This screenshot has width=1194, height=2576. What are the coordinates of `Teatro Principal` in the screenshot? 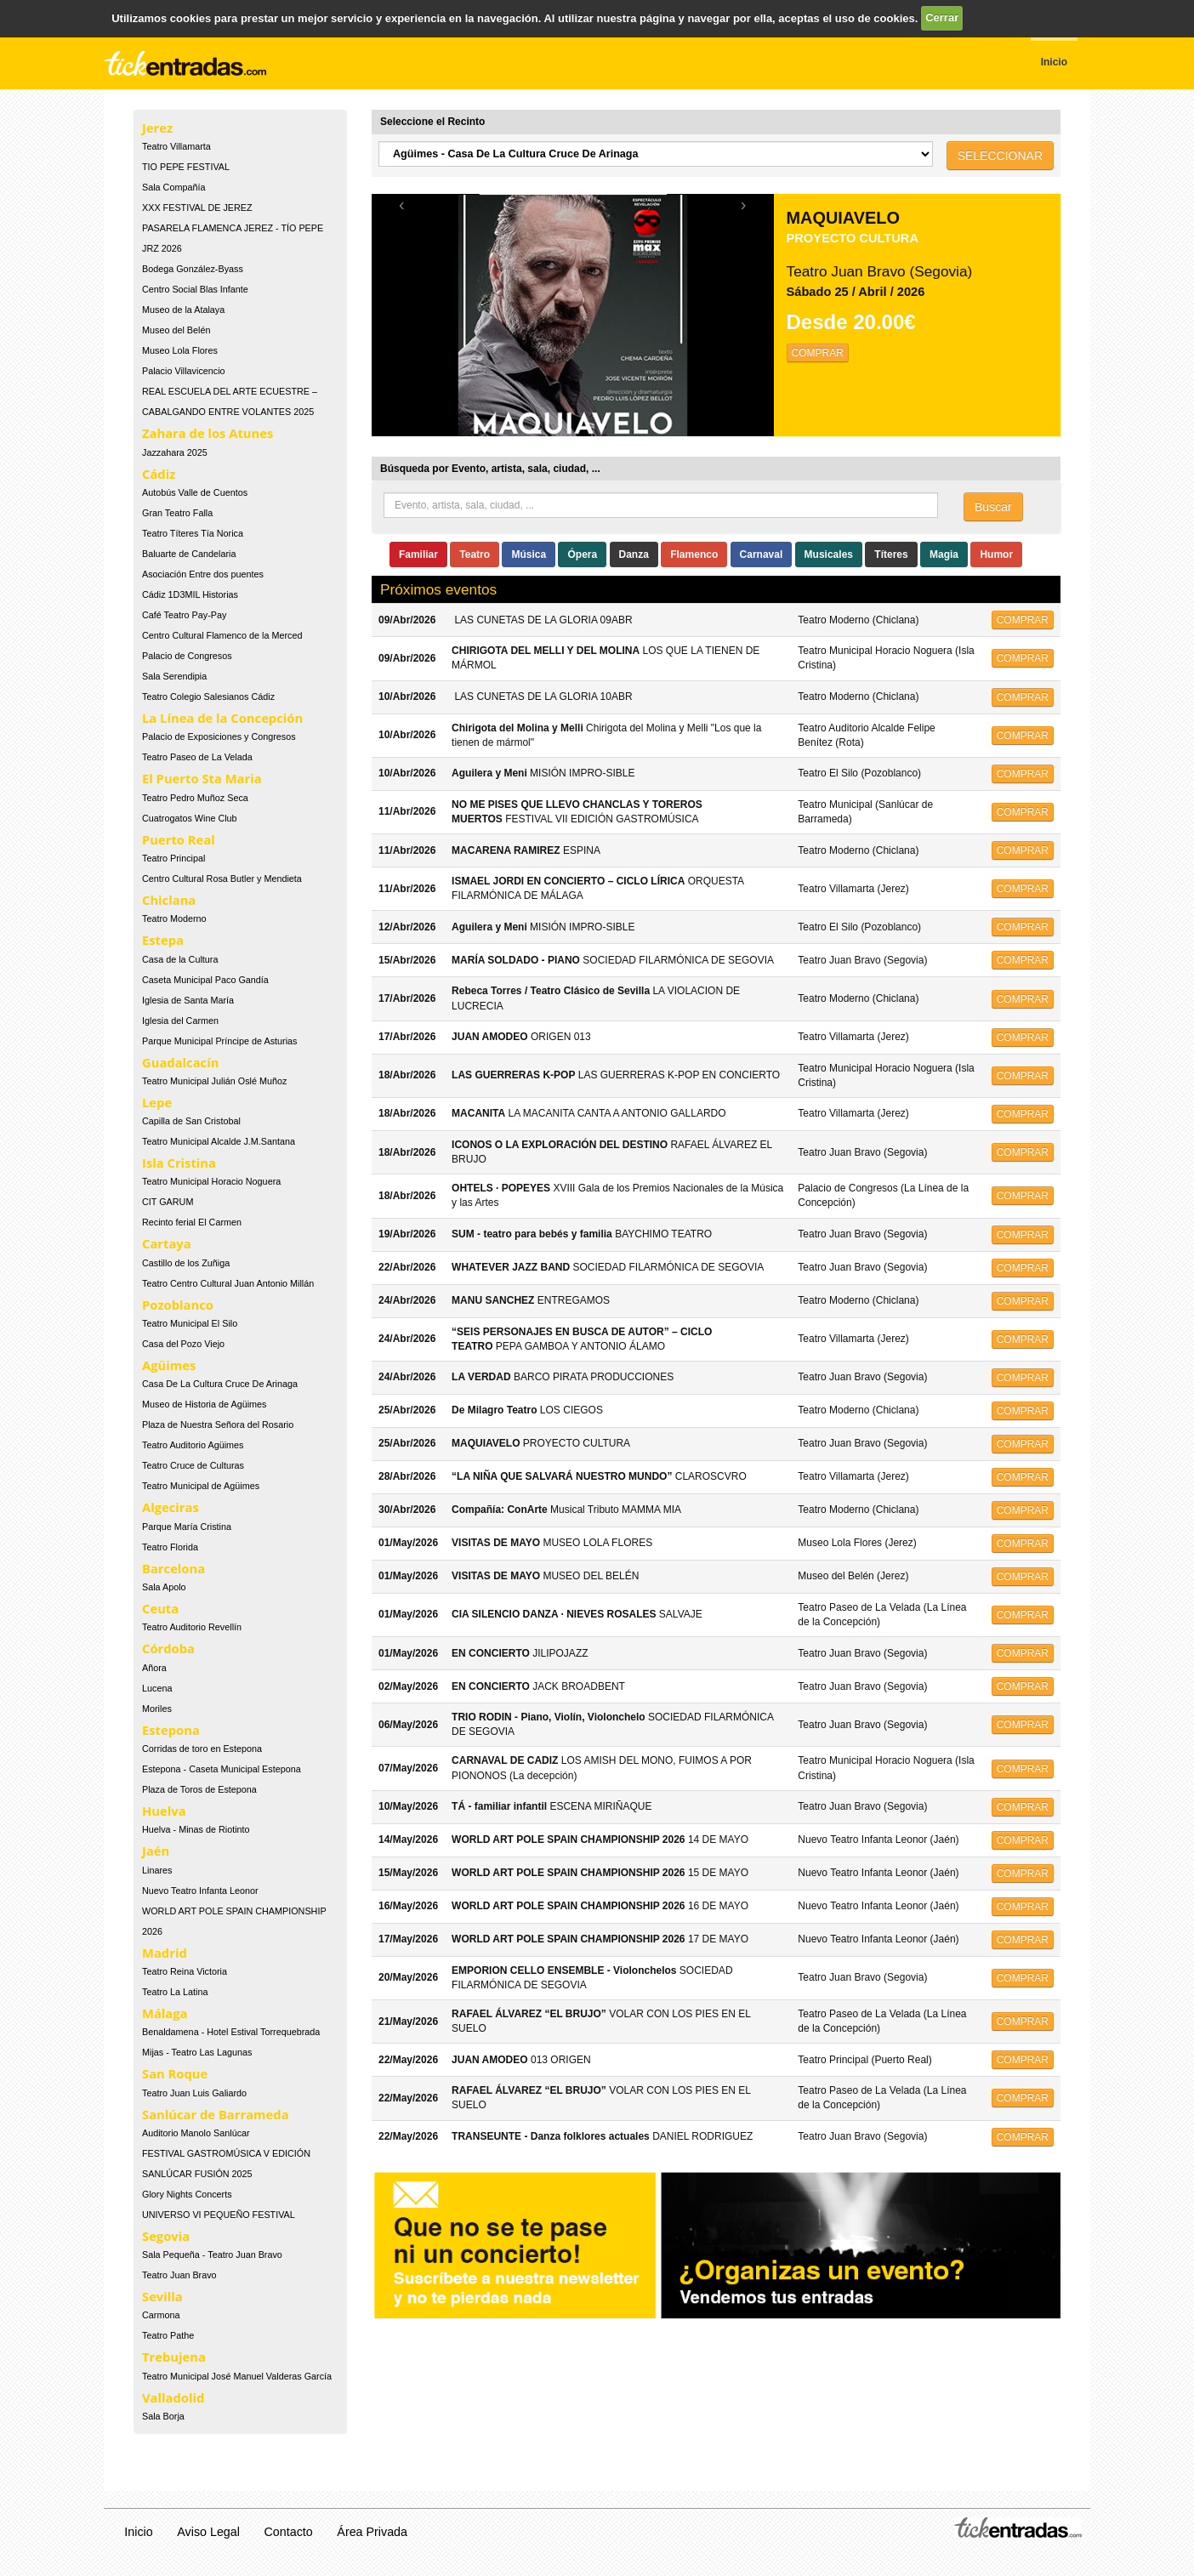 It's located at (173, 858).